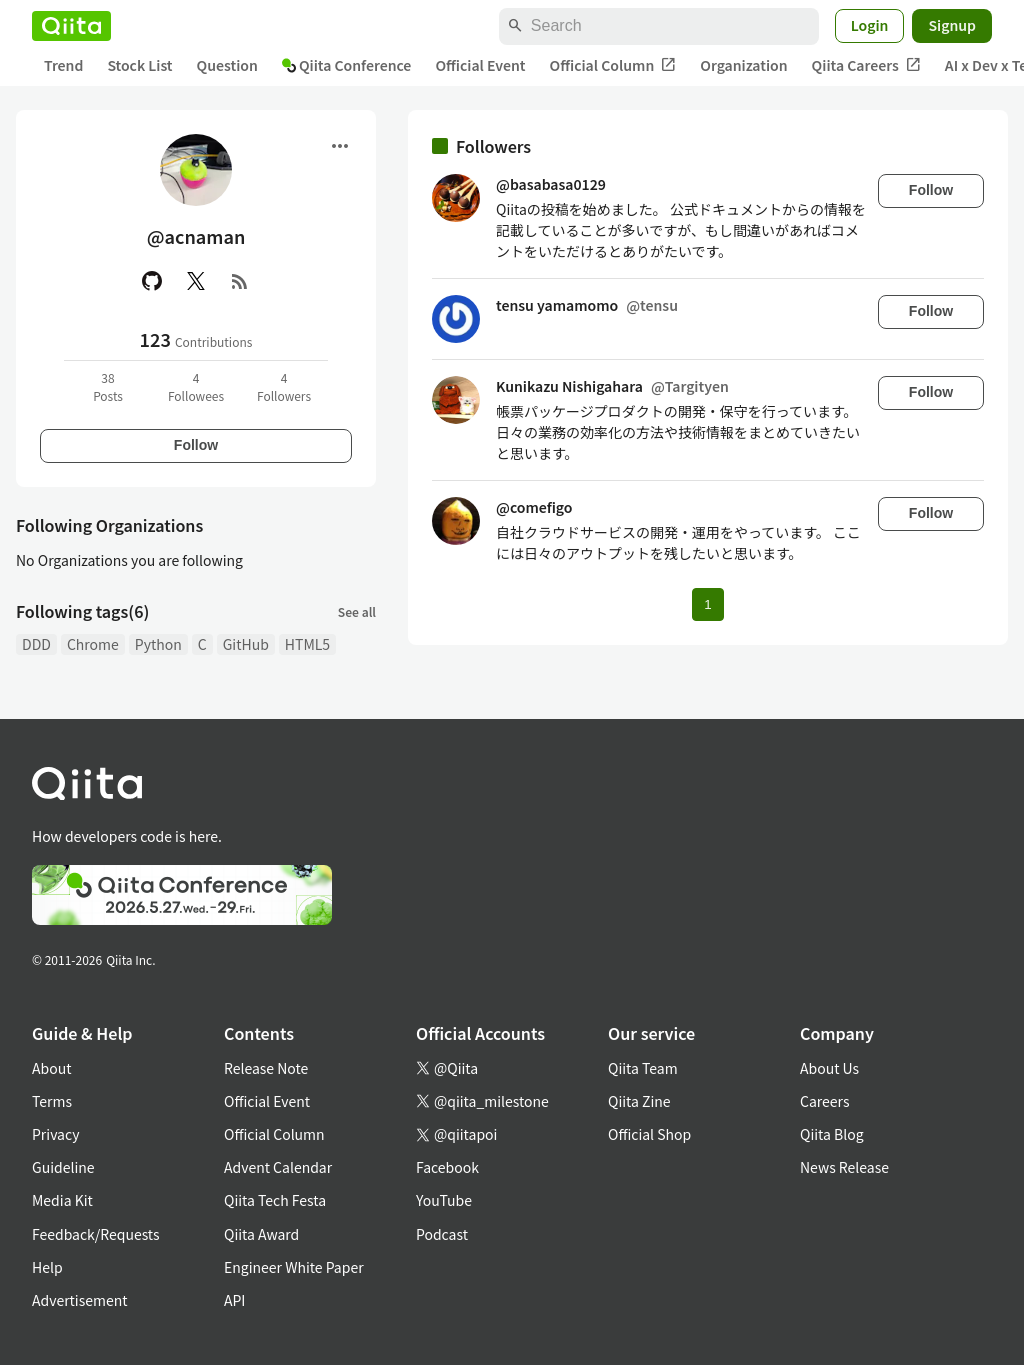  I want to click on About Us, so click(829, 1068).